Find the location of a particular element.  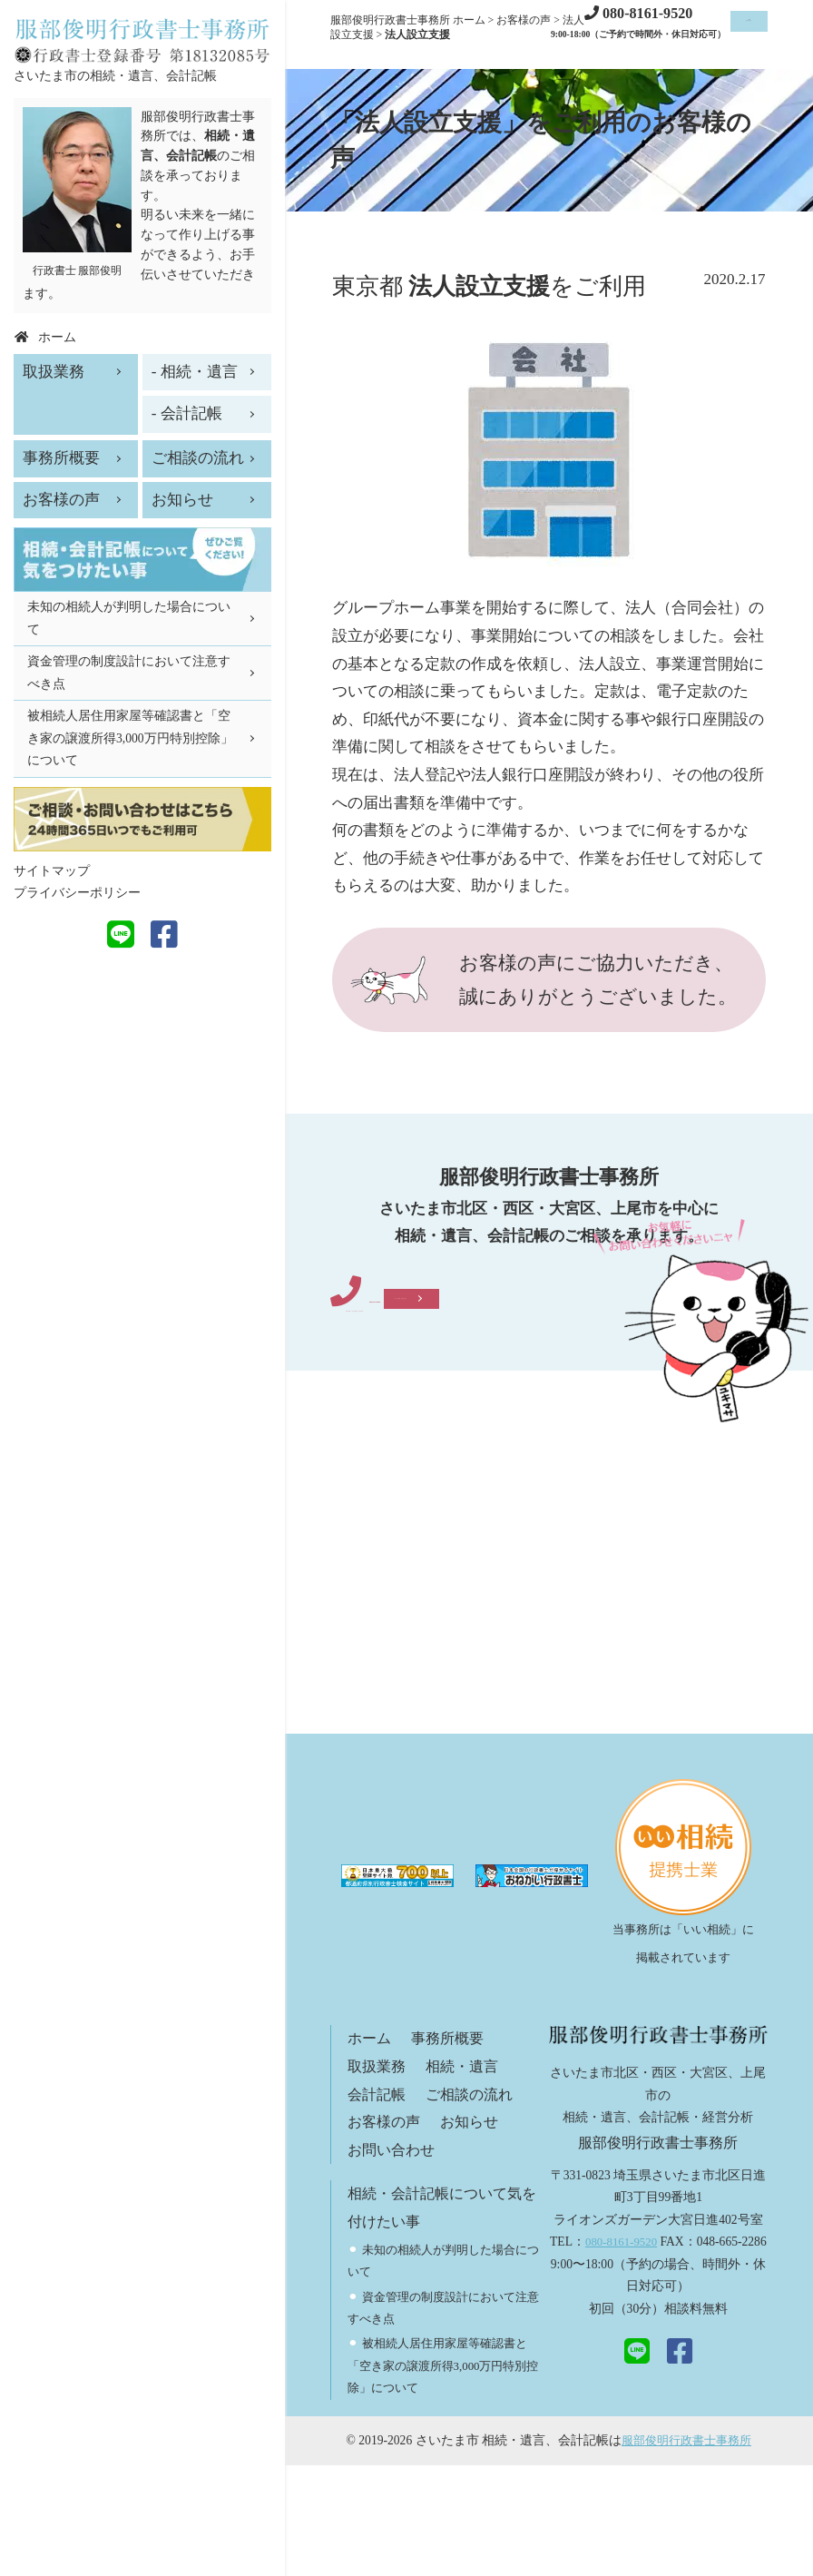

被相続人居住用家屋等確認書と「空き家の譲渡所得3,000万円特別控除」について is located at coordinates (444, 2477).